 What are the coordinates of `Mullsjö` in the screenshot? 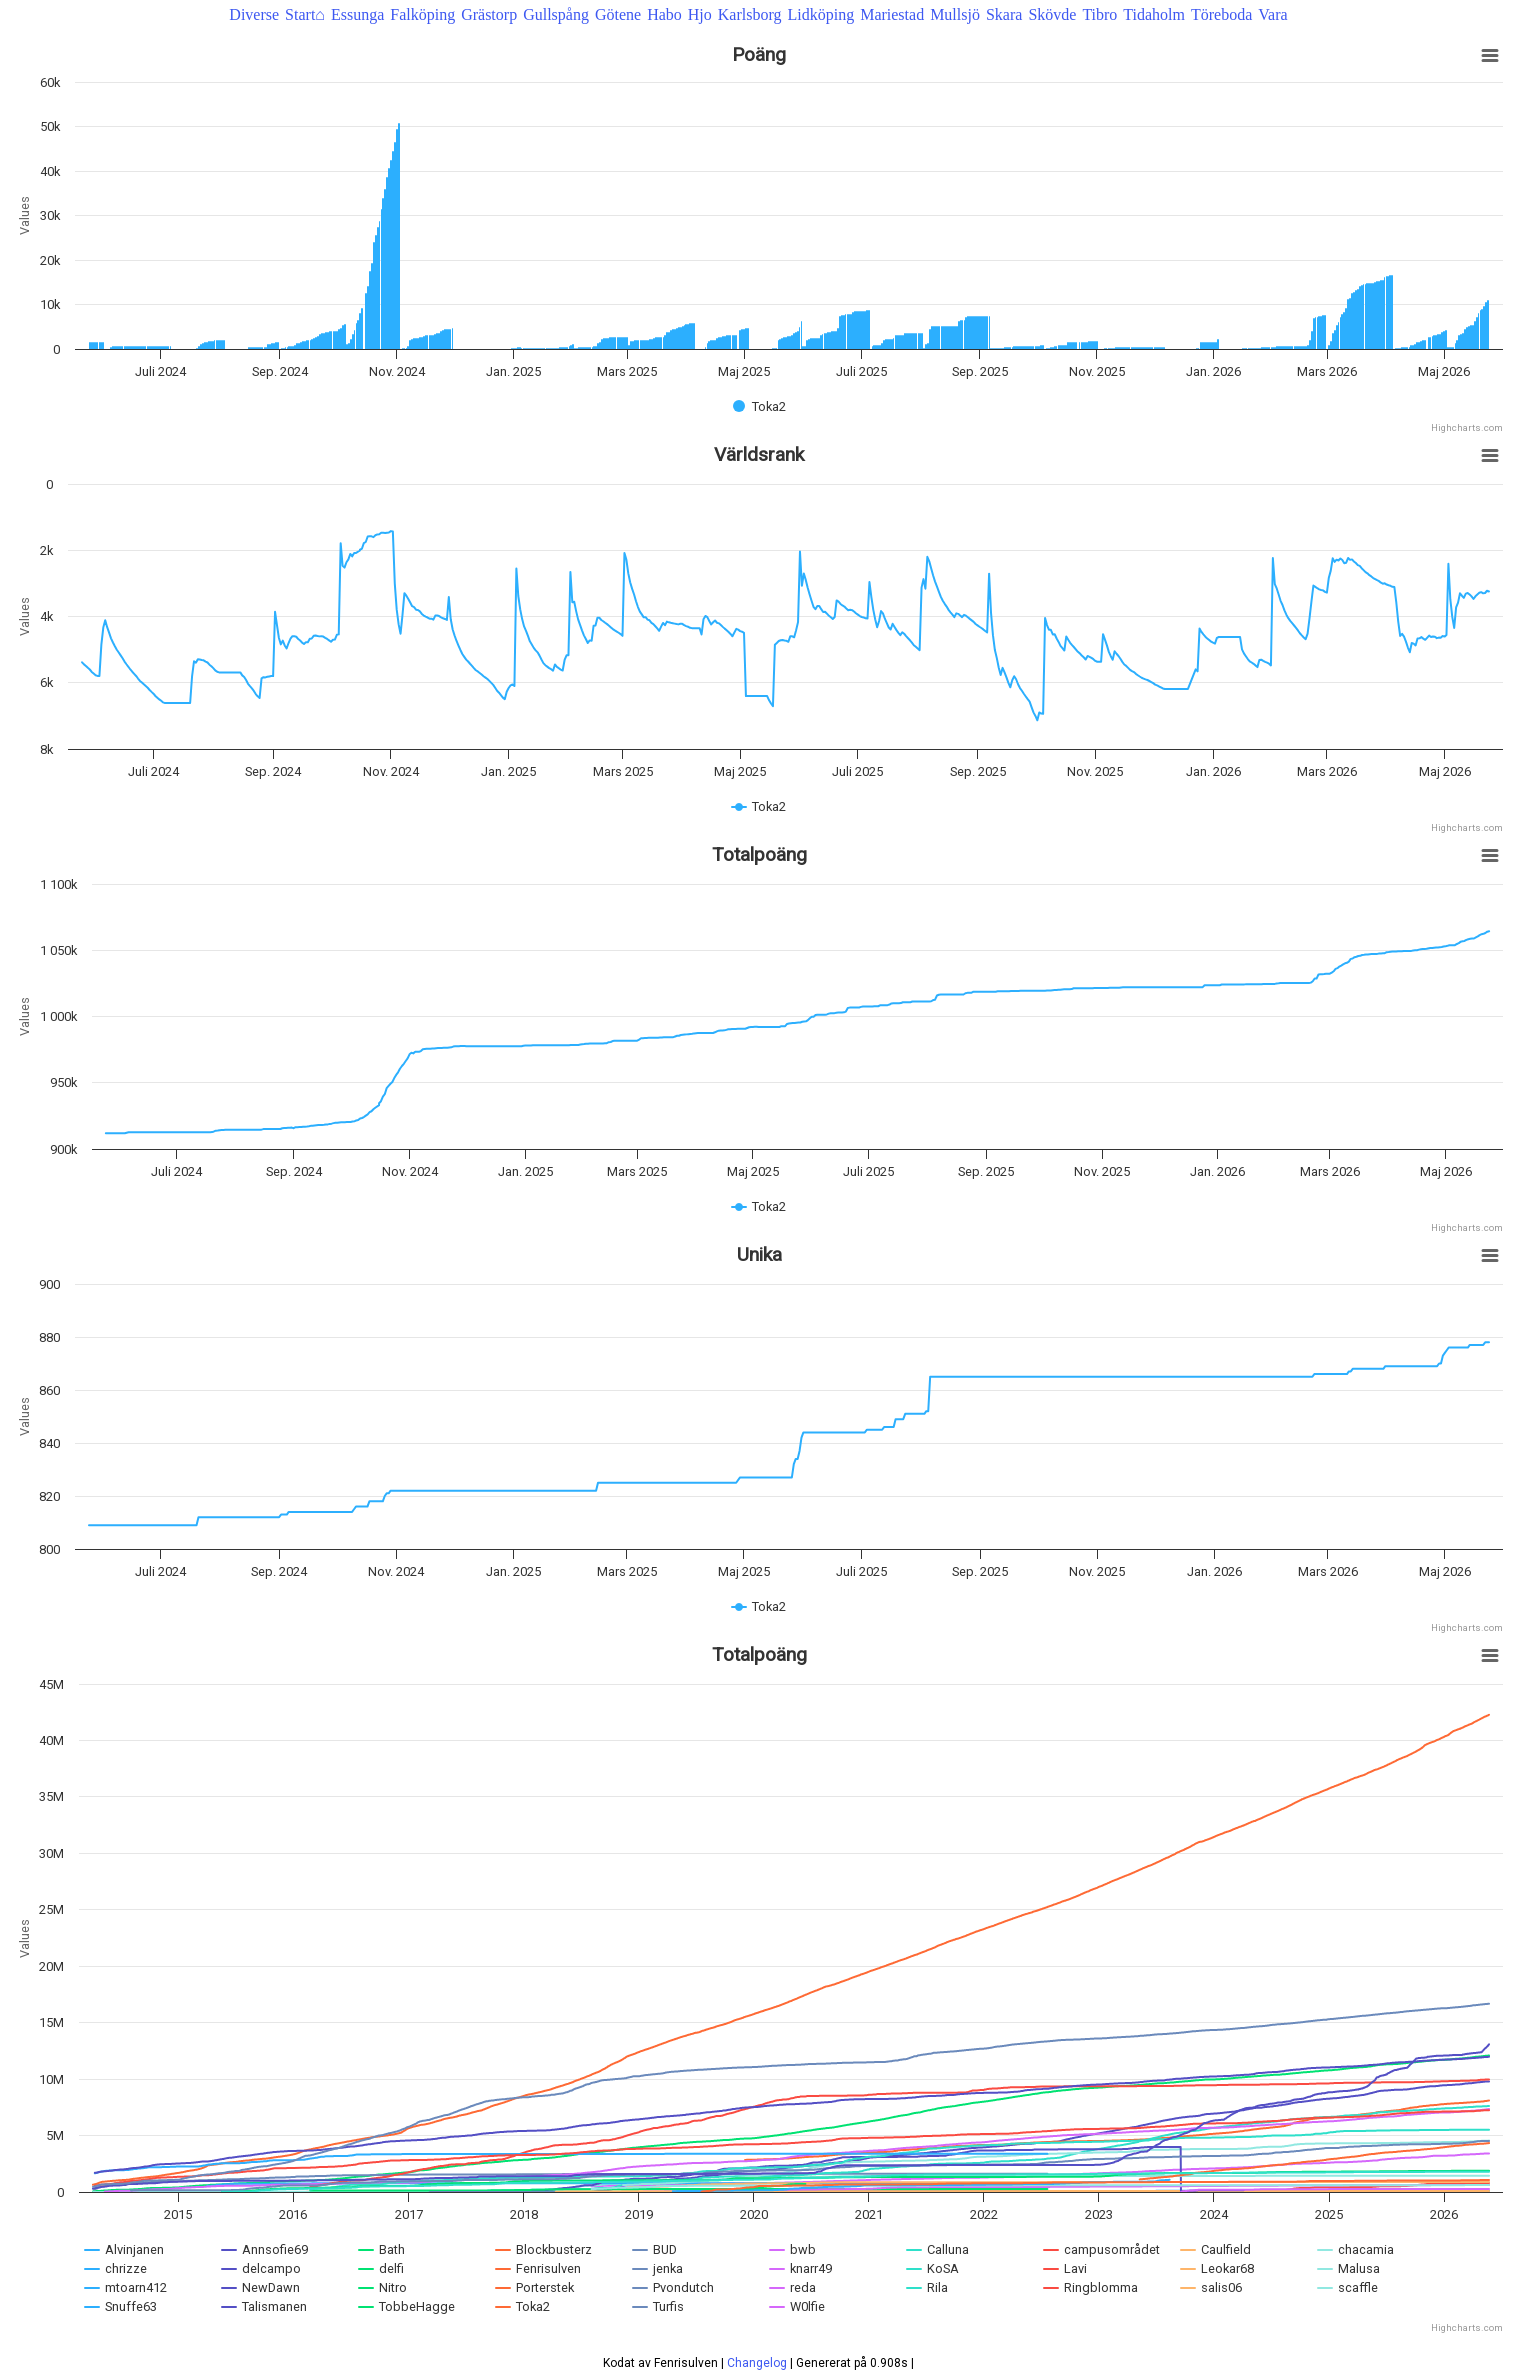 It's located at (955, 14).